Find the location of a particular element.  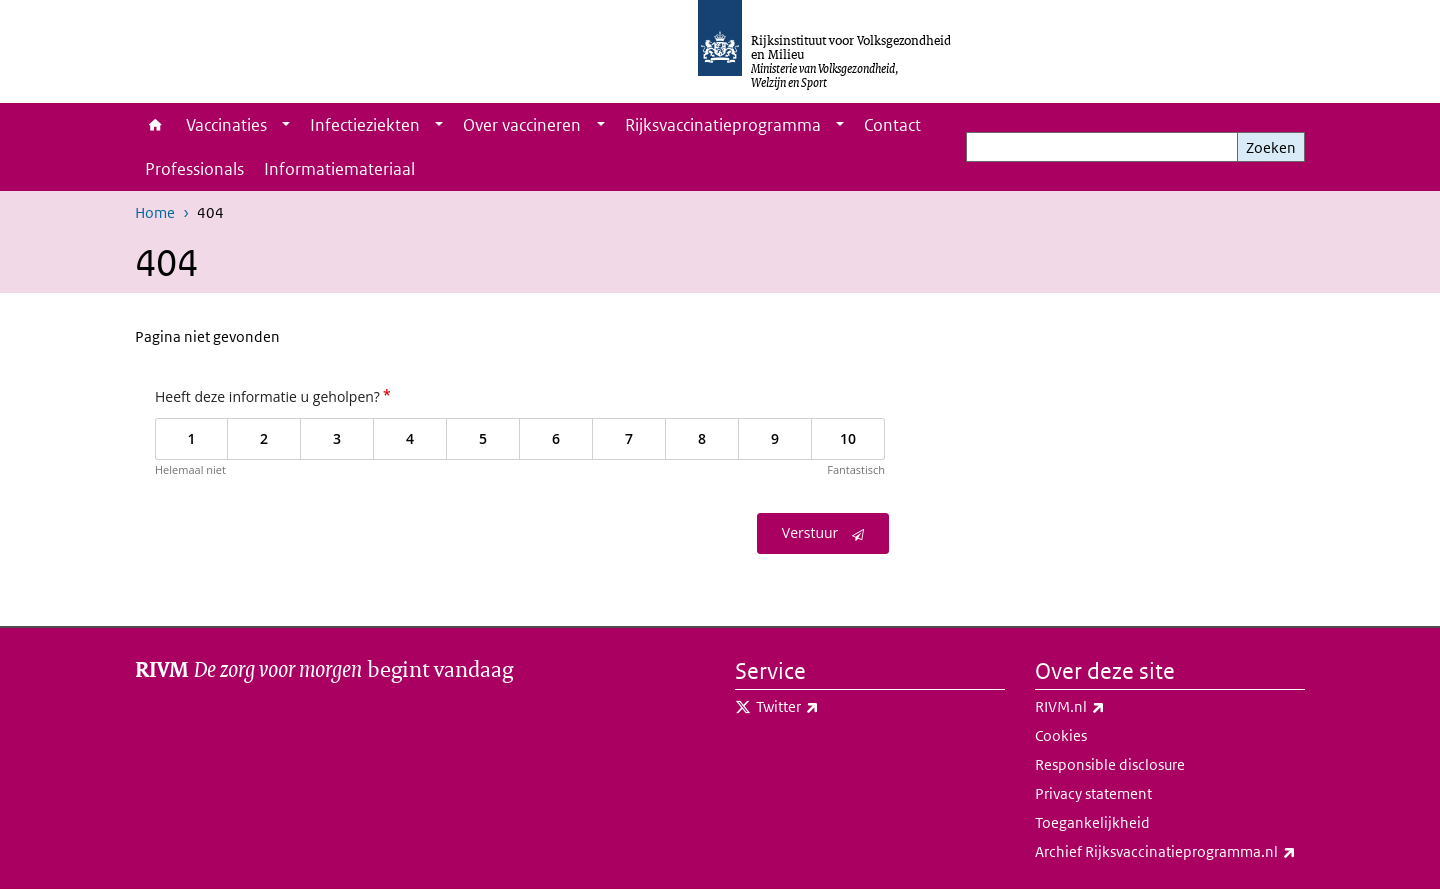

Rijksvaccinatieprogramma is located at coordinates (723, 125).